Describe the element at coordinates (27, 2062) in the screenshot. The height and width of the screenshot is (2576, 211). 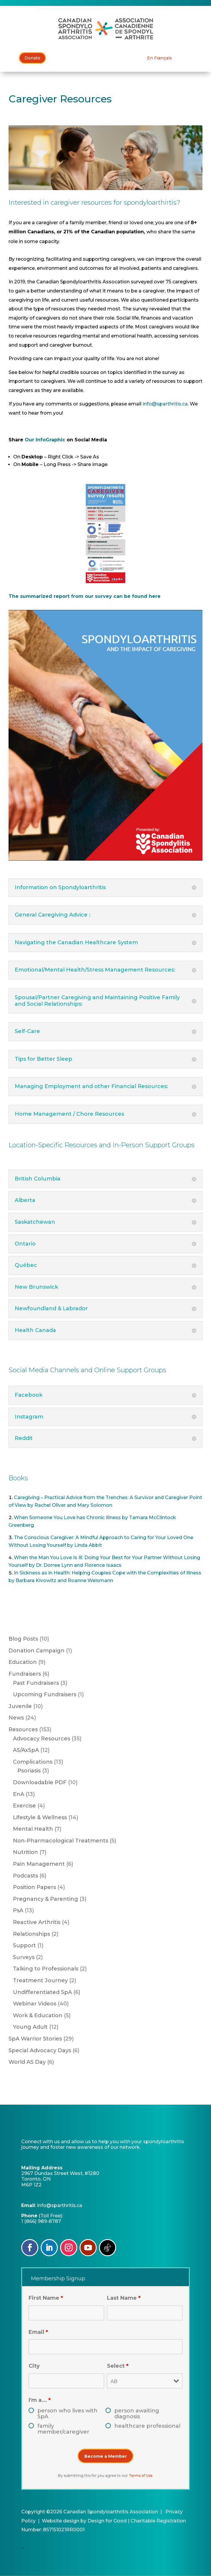
I see `World AS Day` at that location.